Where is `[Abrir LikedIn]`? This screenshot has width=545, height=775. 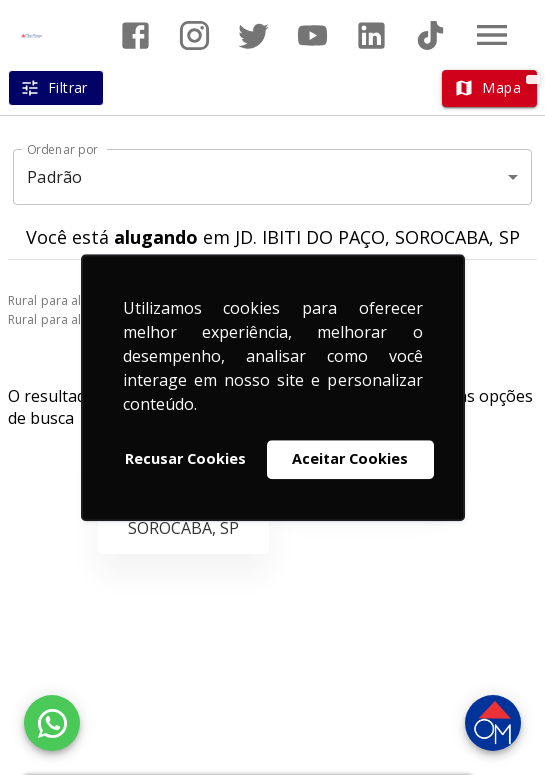
[Abrir LikedIn] is located at coordinates (371, 35).